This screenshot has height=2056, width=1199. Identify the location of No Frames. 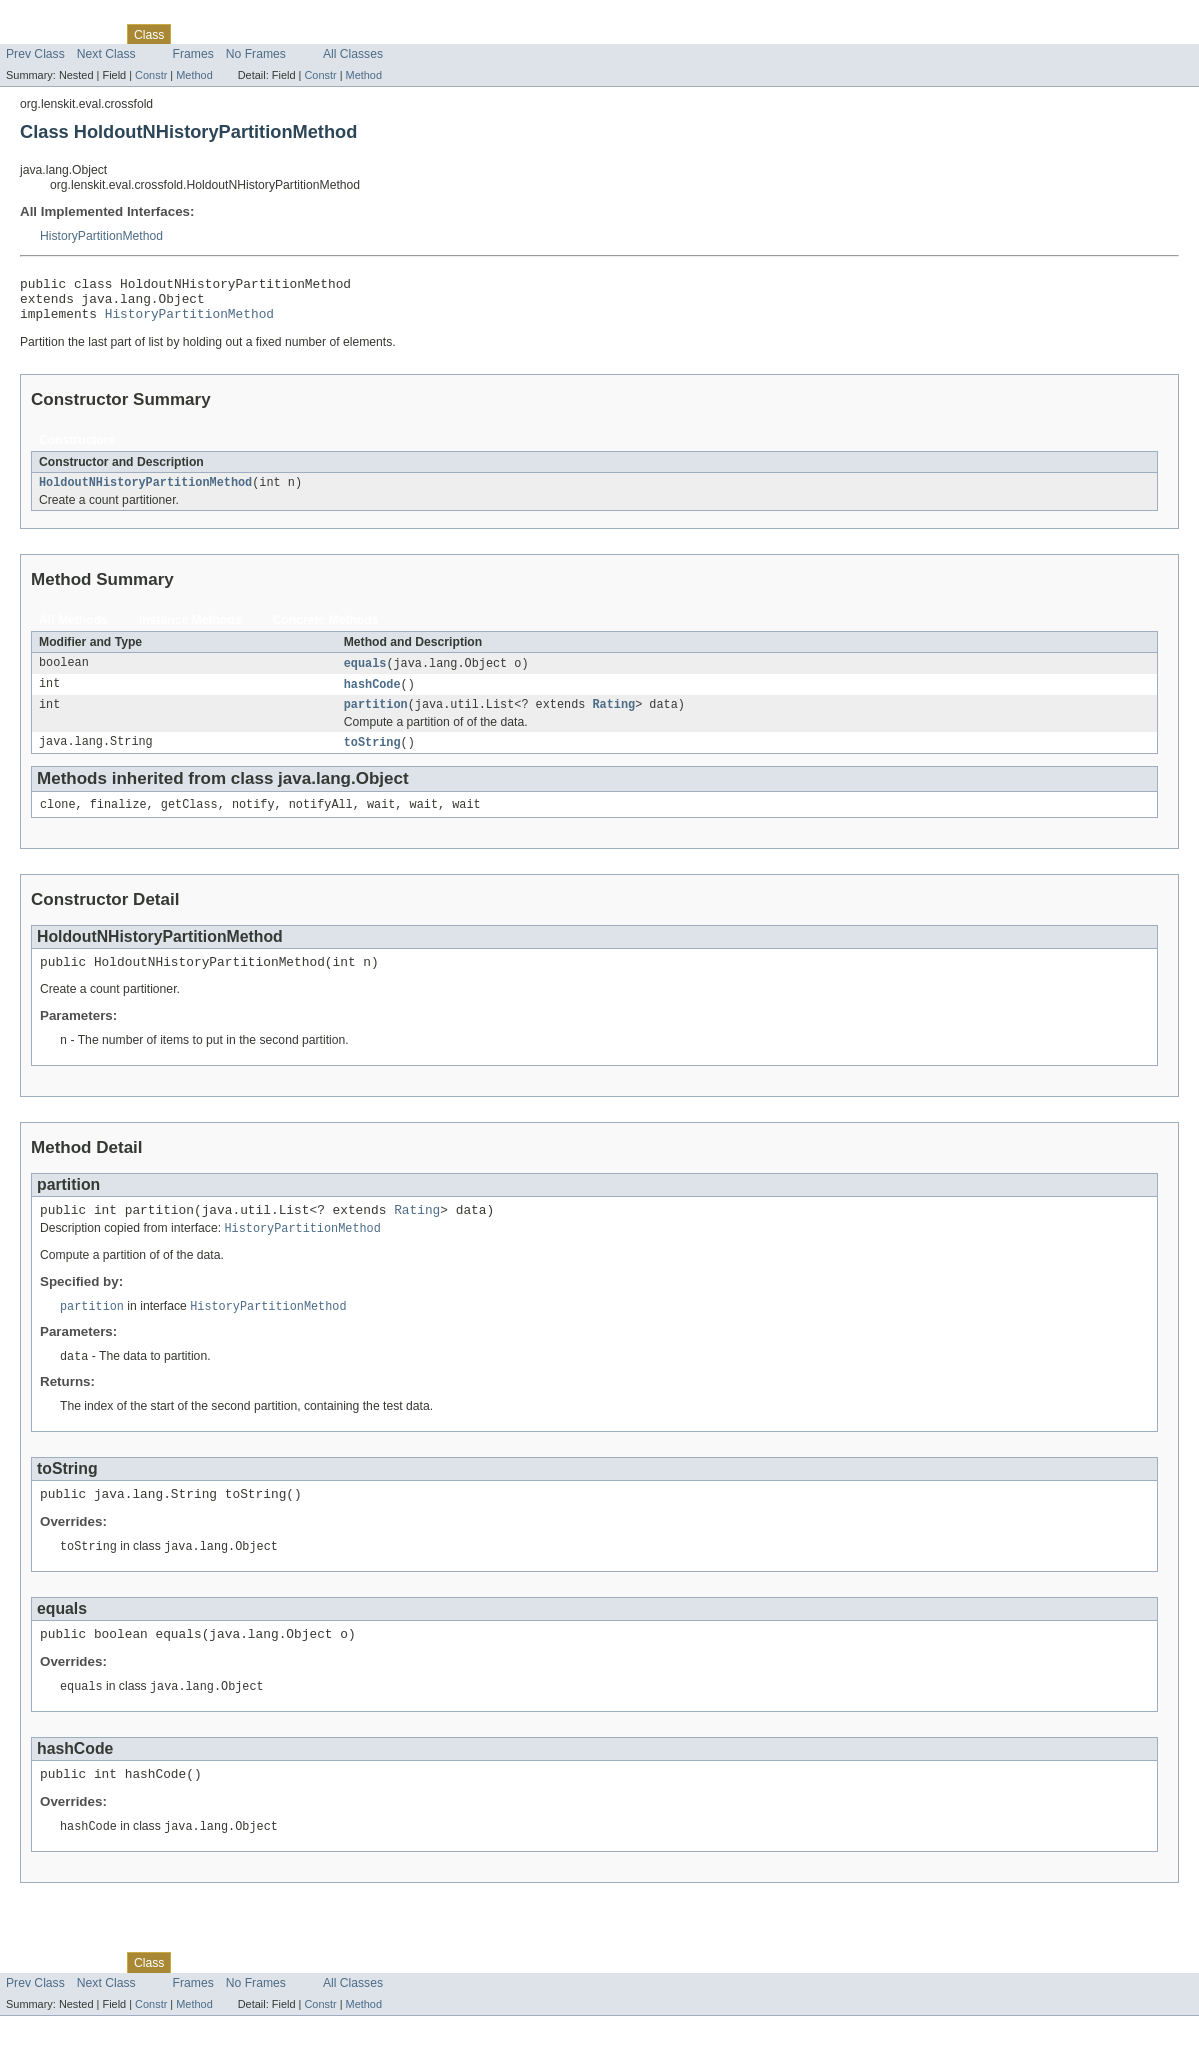
(256, 54).